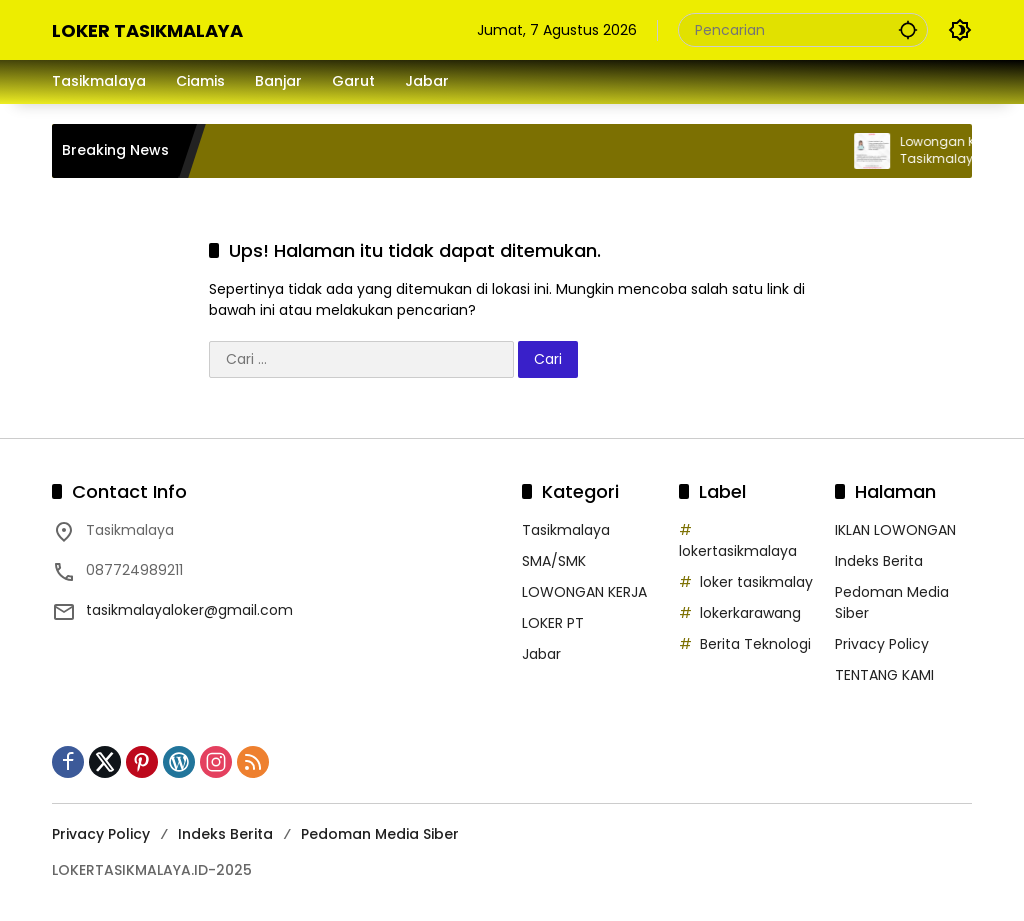  I want to click on tasikmalayaloker@gmail.com, so click(189, 610).